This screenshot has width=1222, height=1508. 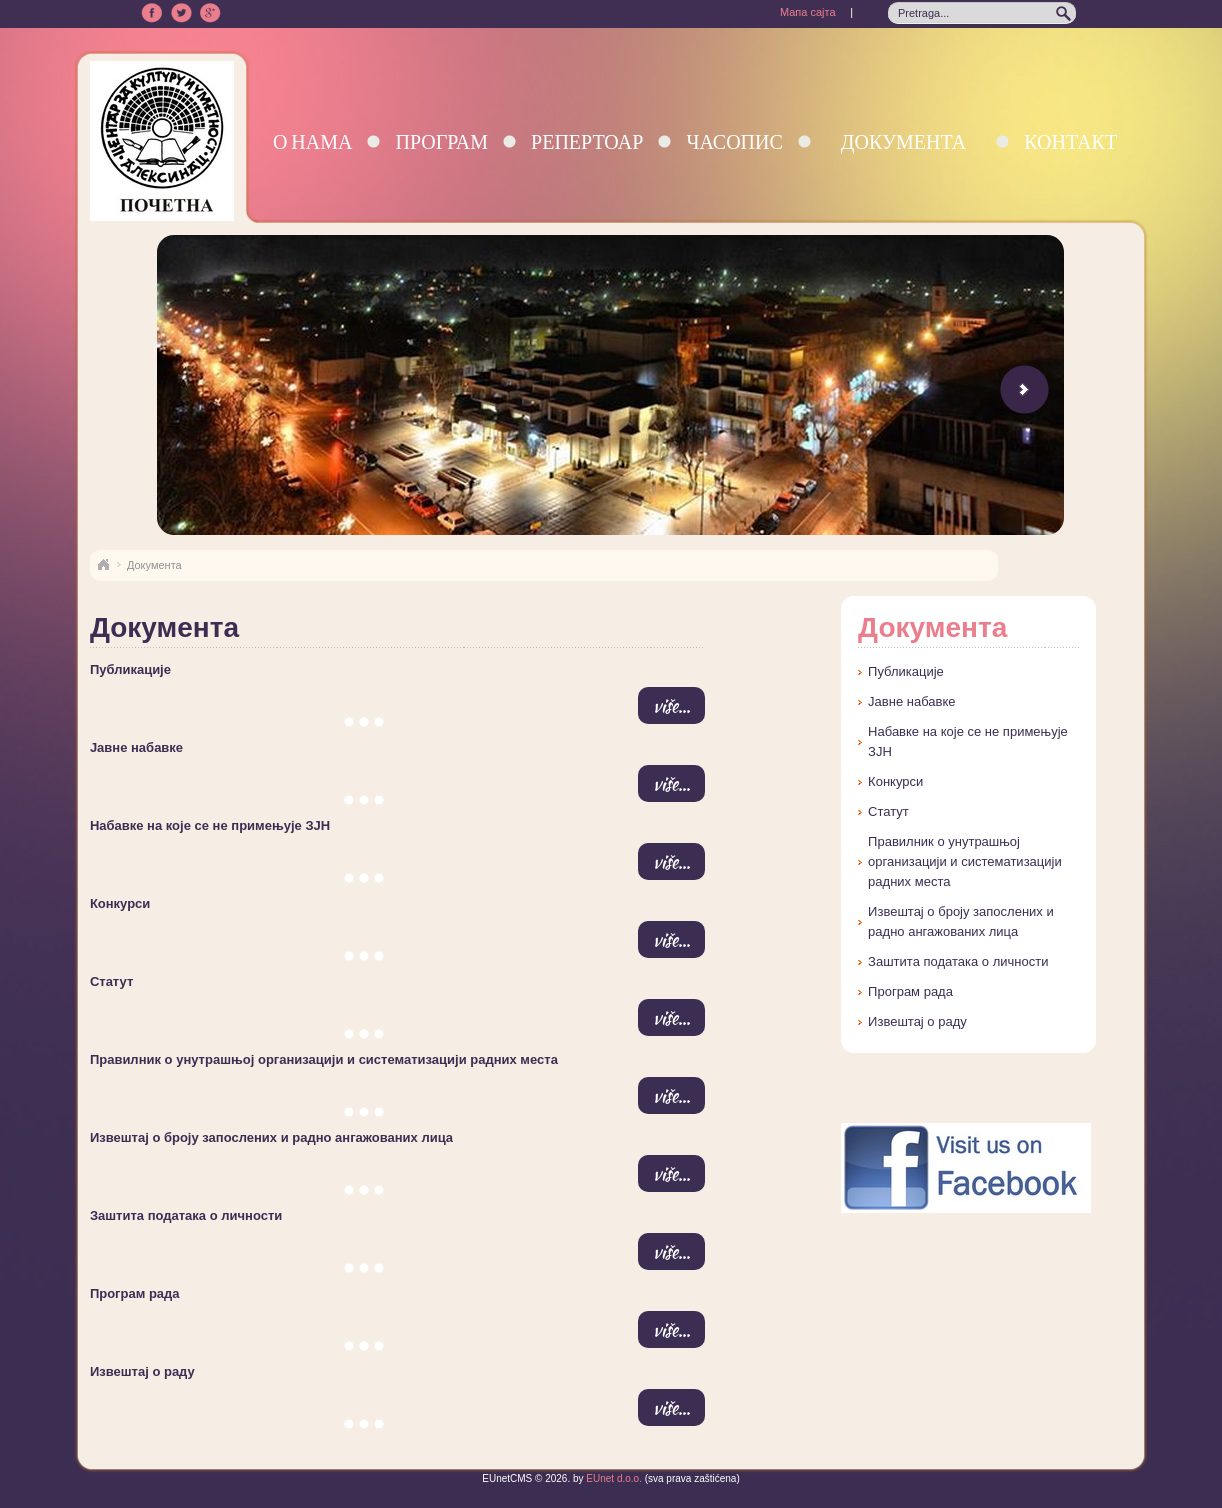 What do you see at coordinates (613, 1478) in the screenshot?
I see `EUnet d.o.o.` at bounding box center [613, 1478].